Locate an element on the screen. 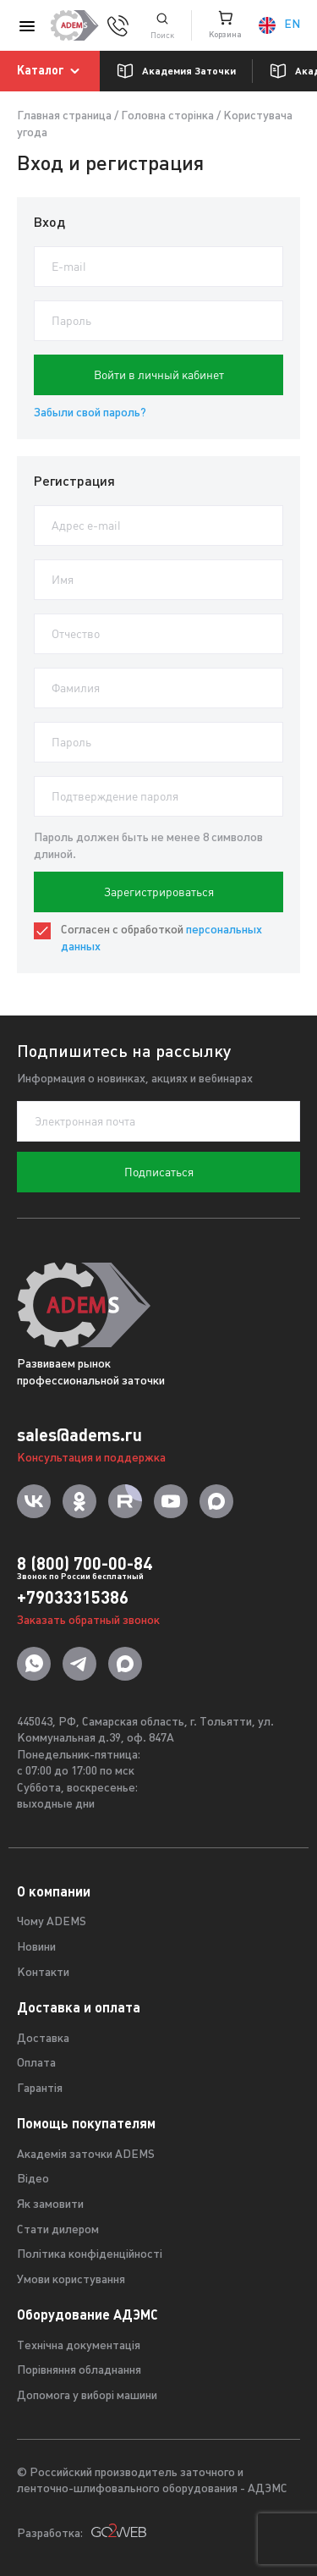 Image resolution: width=317 pixels, height=2576 pixels. Стати дилером is located at coordinates (58, 2230).